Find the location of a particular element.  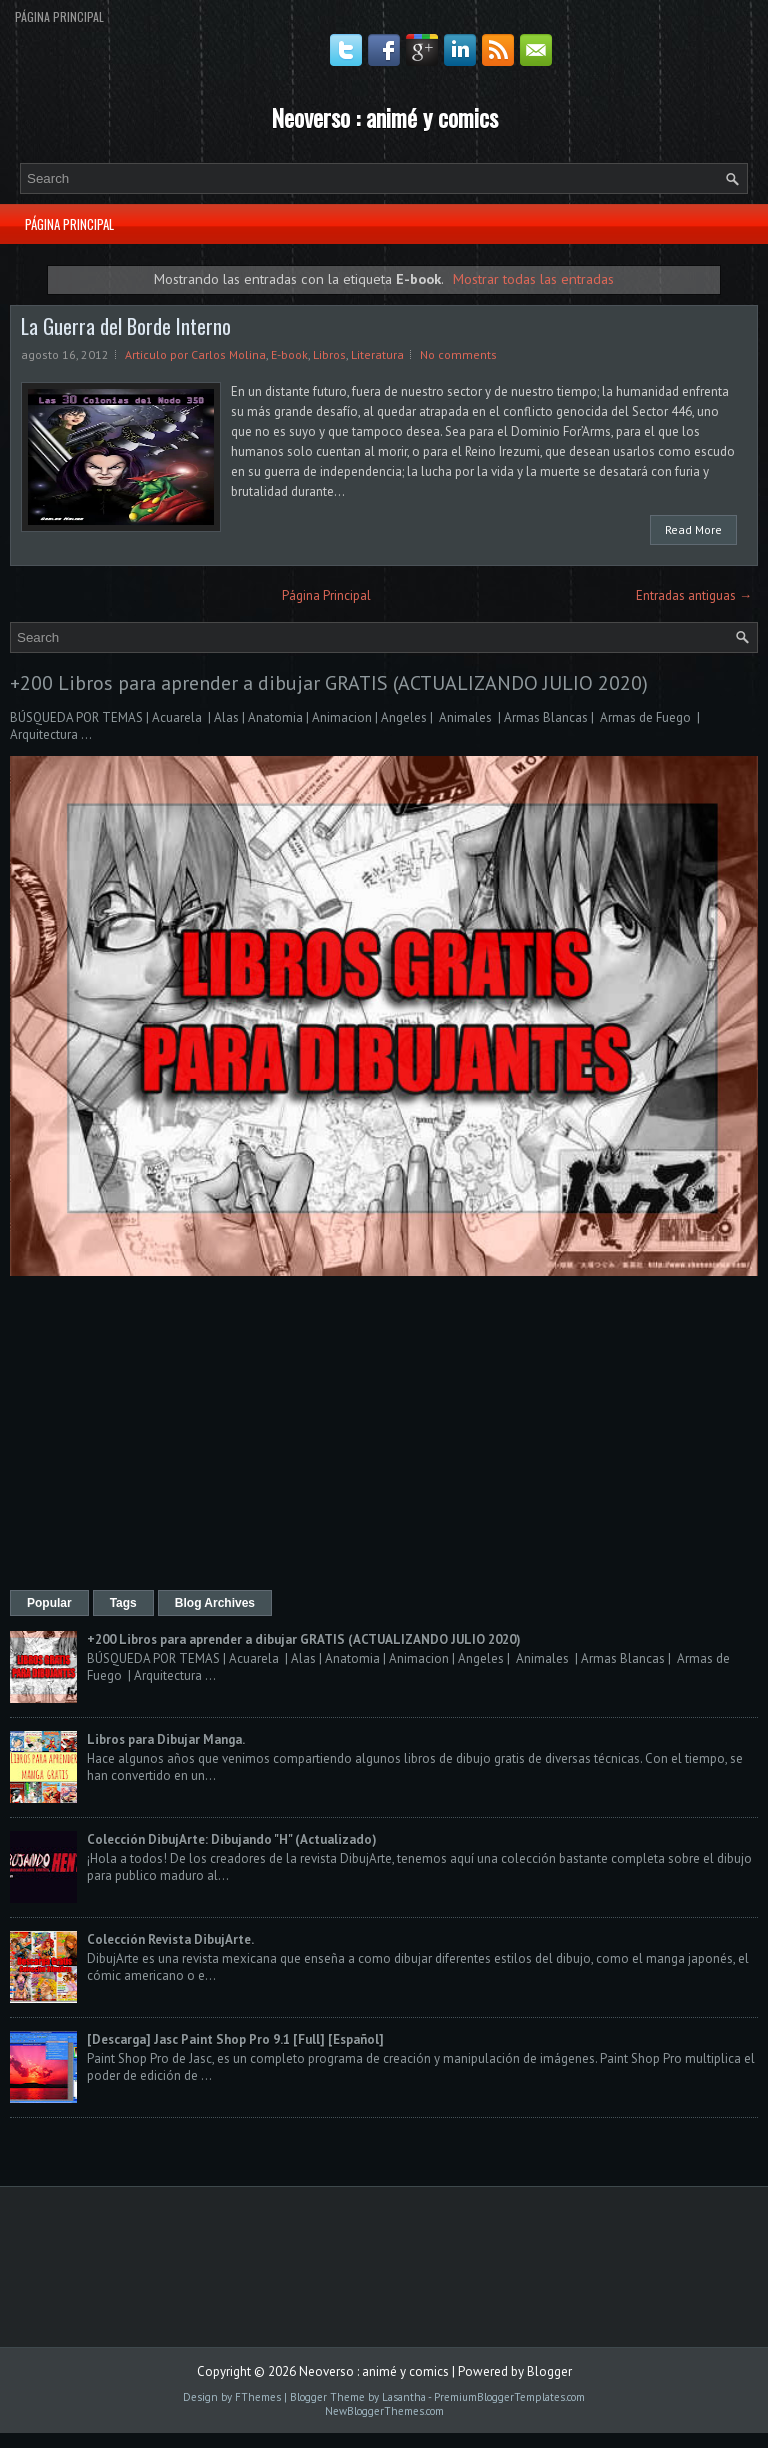

Libros para Dibujar Manga. is located at coordinates (166, 1739).